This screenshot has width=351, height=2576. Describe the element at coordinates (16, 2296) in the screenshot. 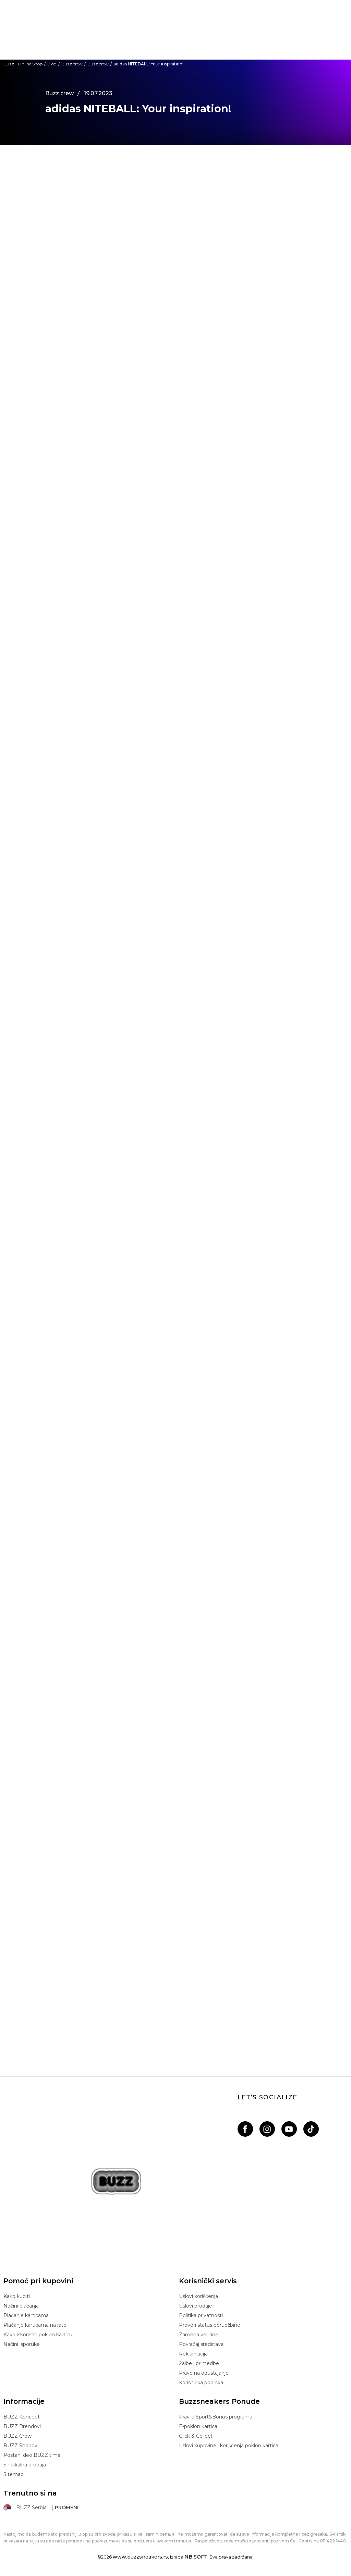

I see `Kako kupiti` at that location.